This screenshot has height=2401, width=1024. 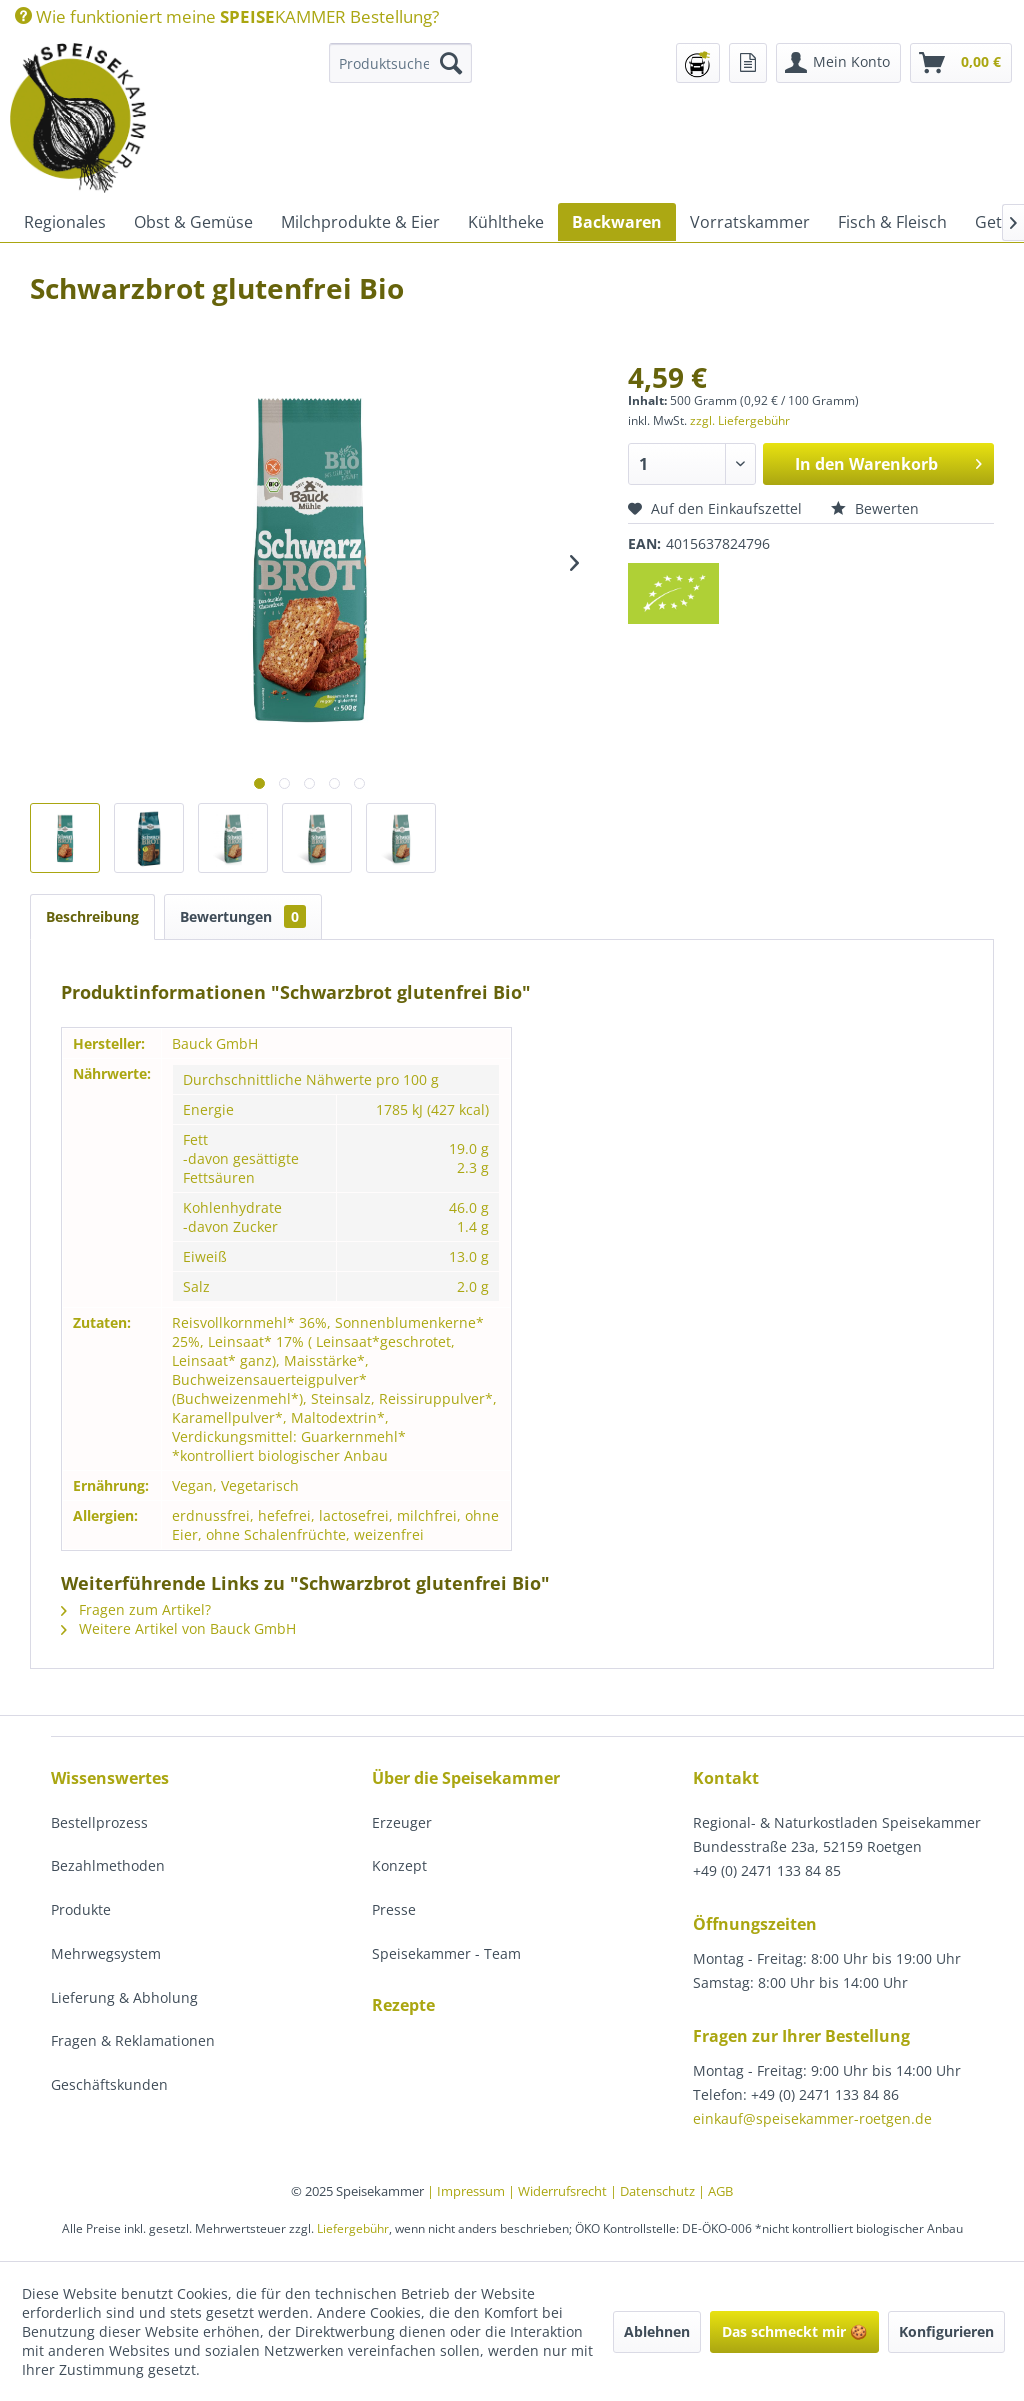 What do you see at coordinates (124, 1997) in the screenshot?
I see `Lieferung & Abholung` at bounding box center [124, 1997].